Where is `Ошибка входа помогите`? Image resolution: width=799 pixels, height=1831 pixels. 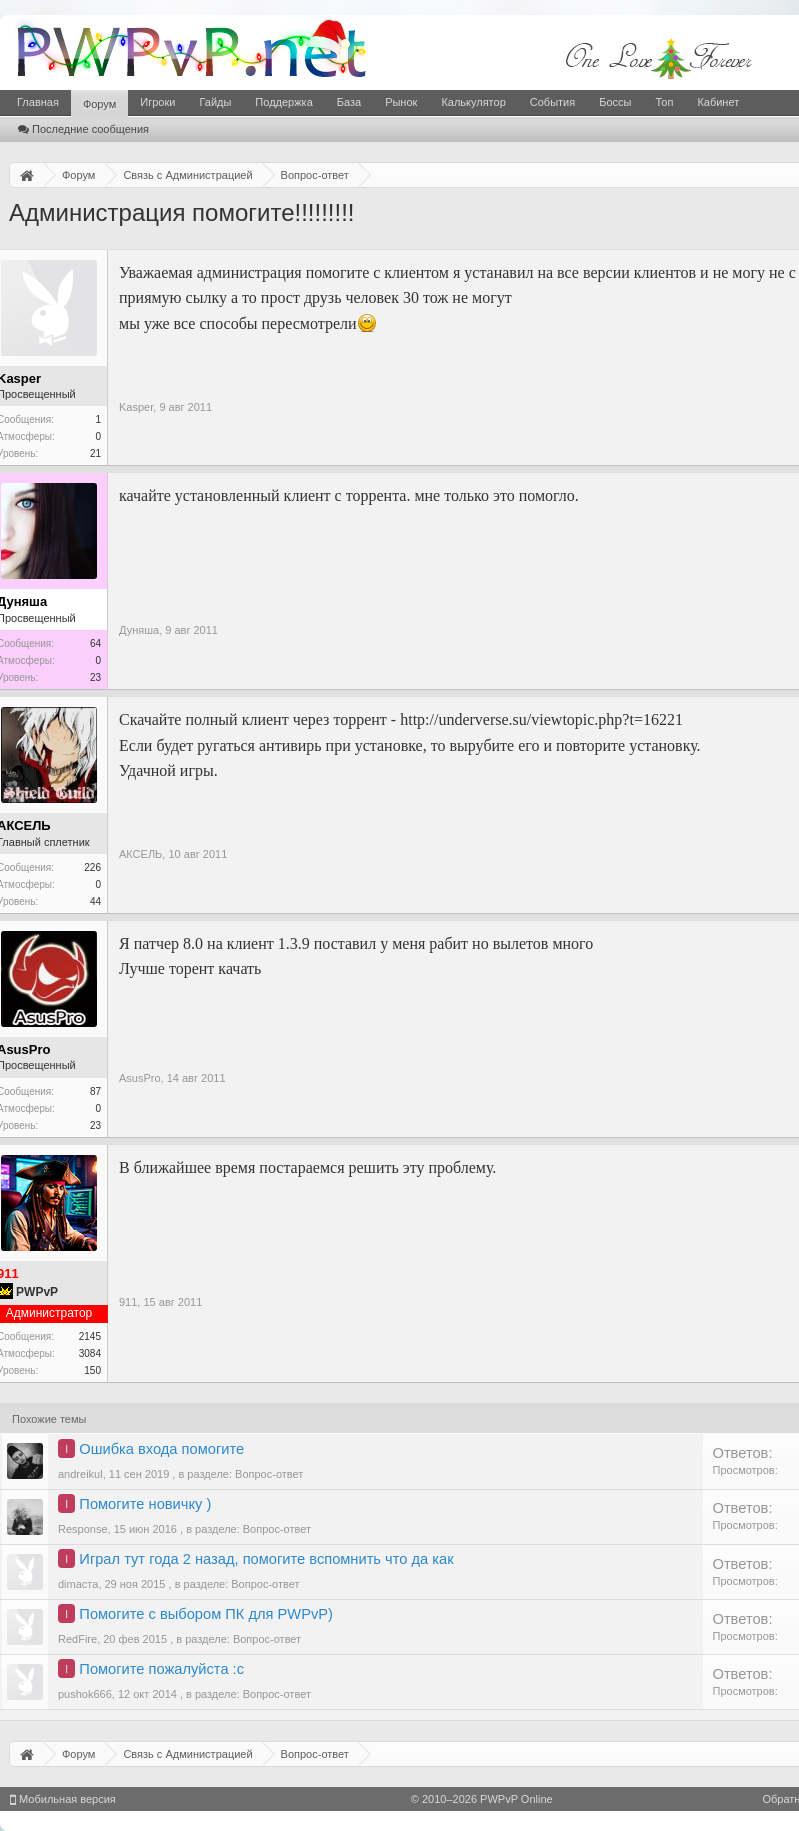 Ошибка входа помогите is located at coordinates (161, 1449).